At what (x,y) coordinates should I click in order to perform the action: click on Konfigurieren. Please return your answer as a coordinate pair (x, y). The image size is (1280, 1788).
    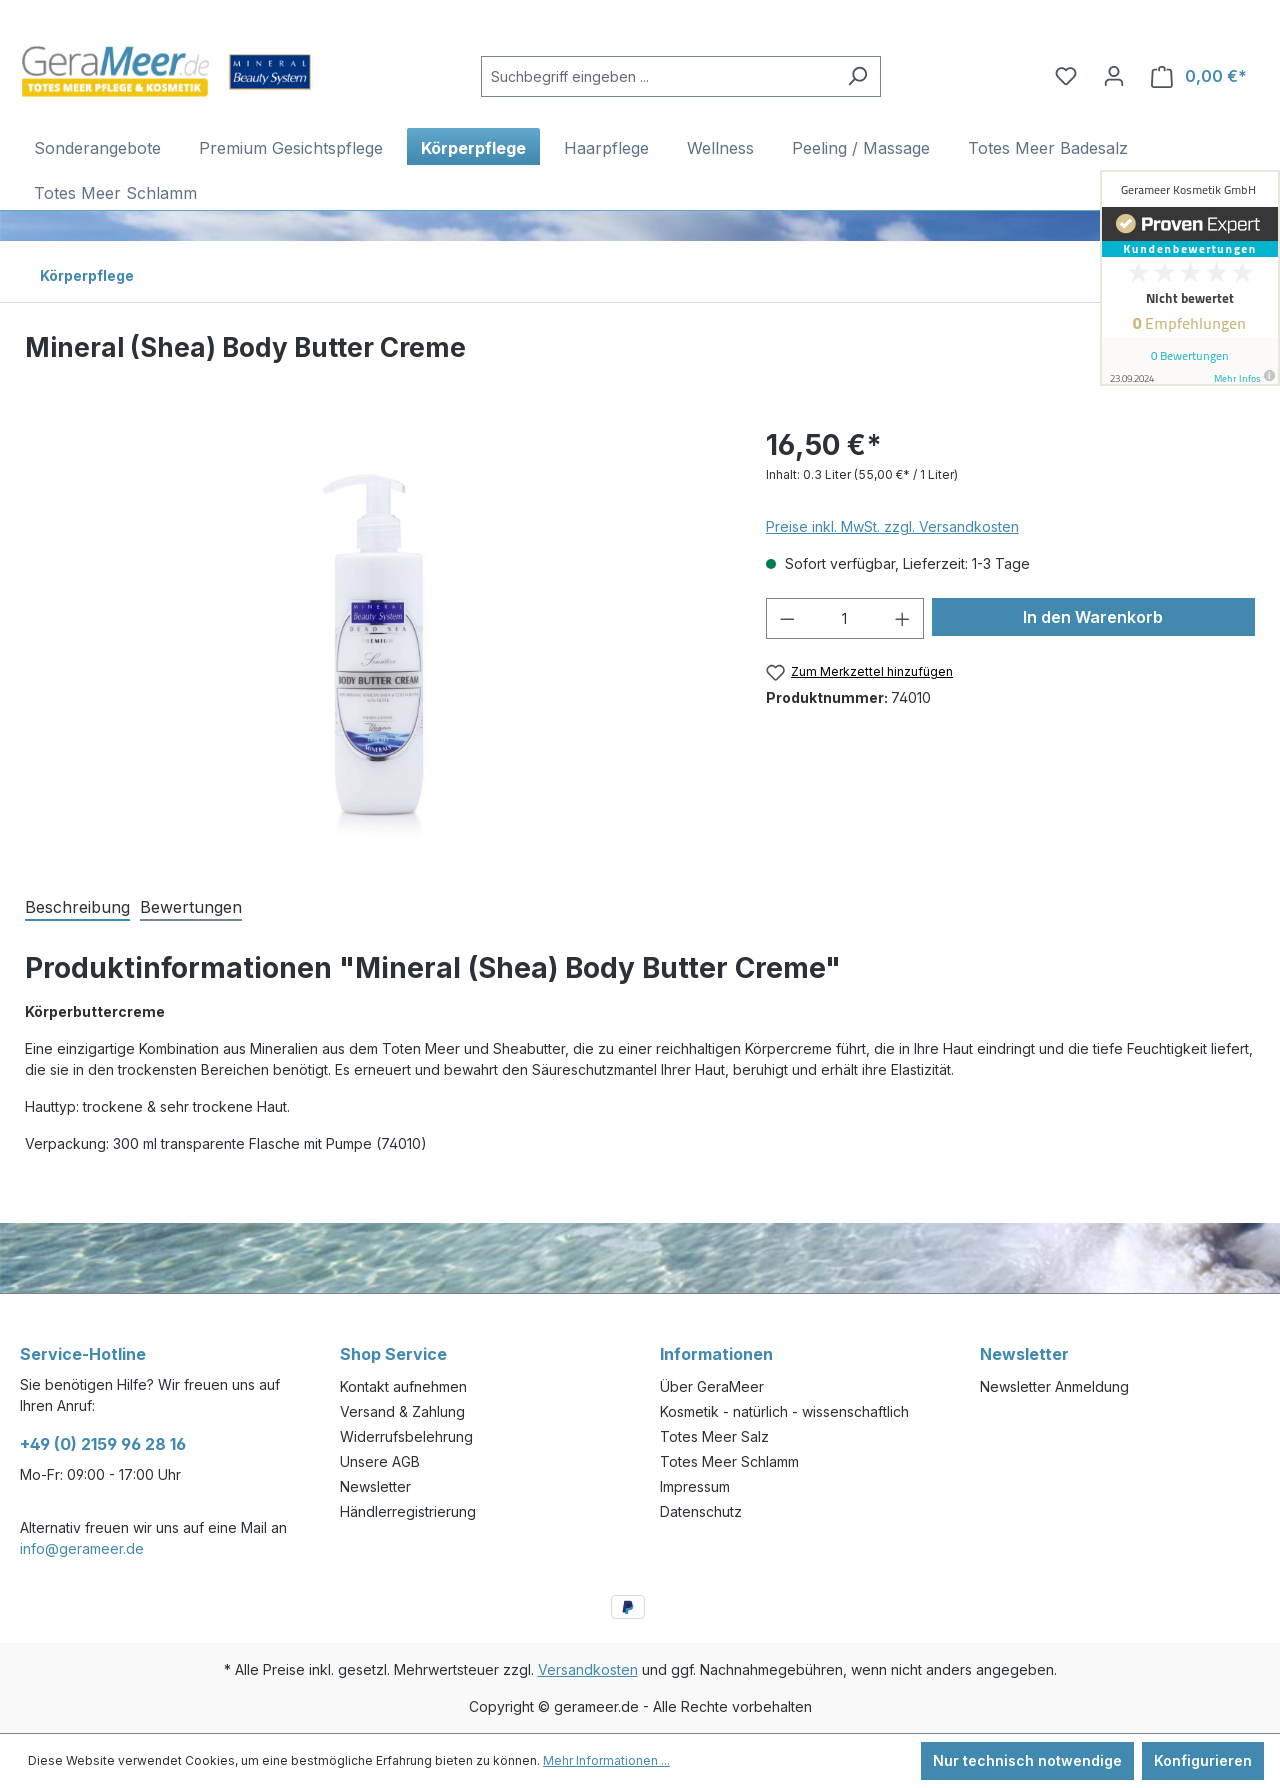
    Looking at the image, I should click on (1203, 1760).